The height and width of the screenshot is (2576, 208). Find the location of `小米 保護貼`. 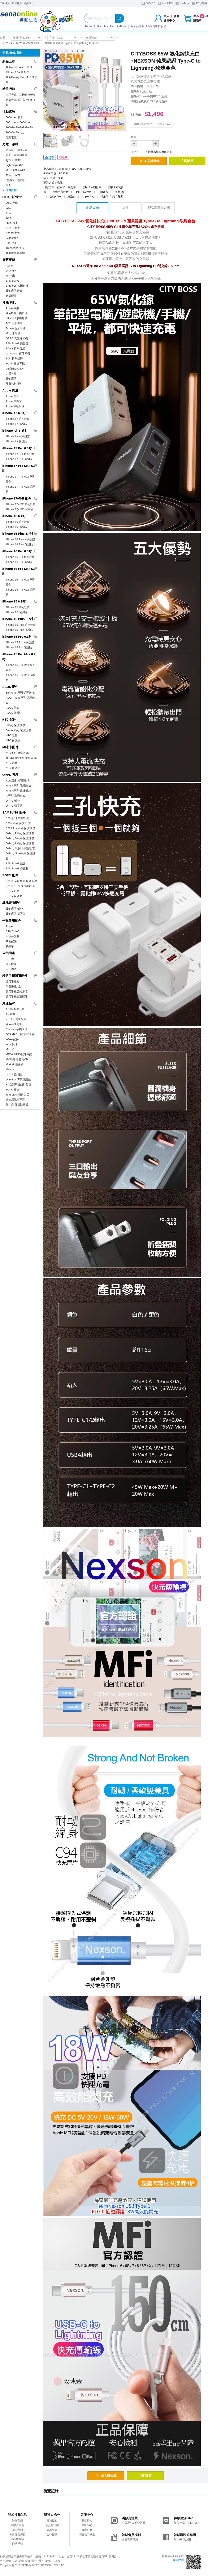

小米 保護貼 is located at coordinates (13, 768).